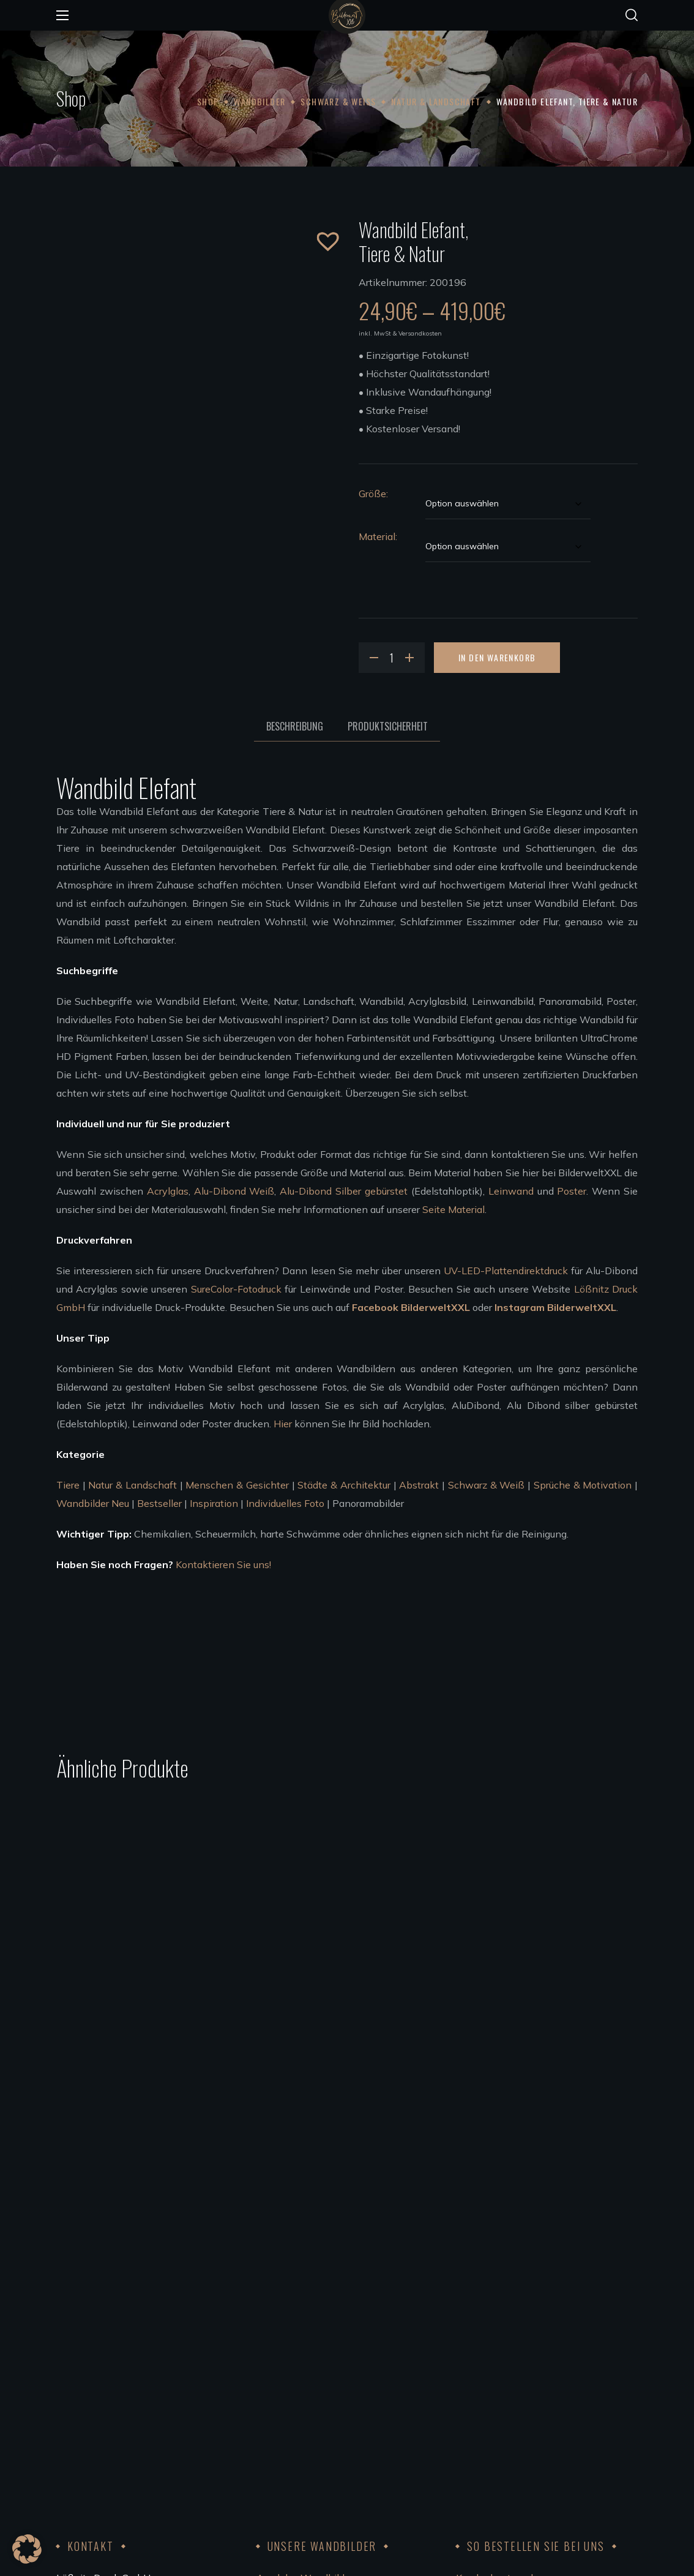  I want to click on Kontakt, so click(474, 2364).